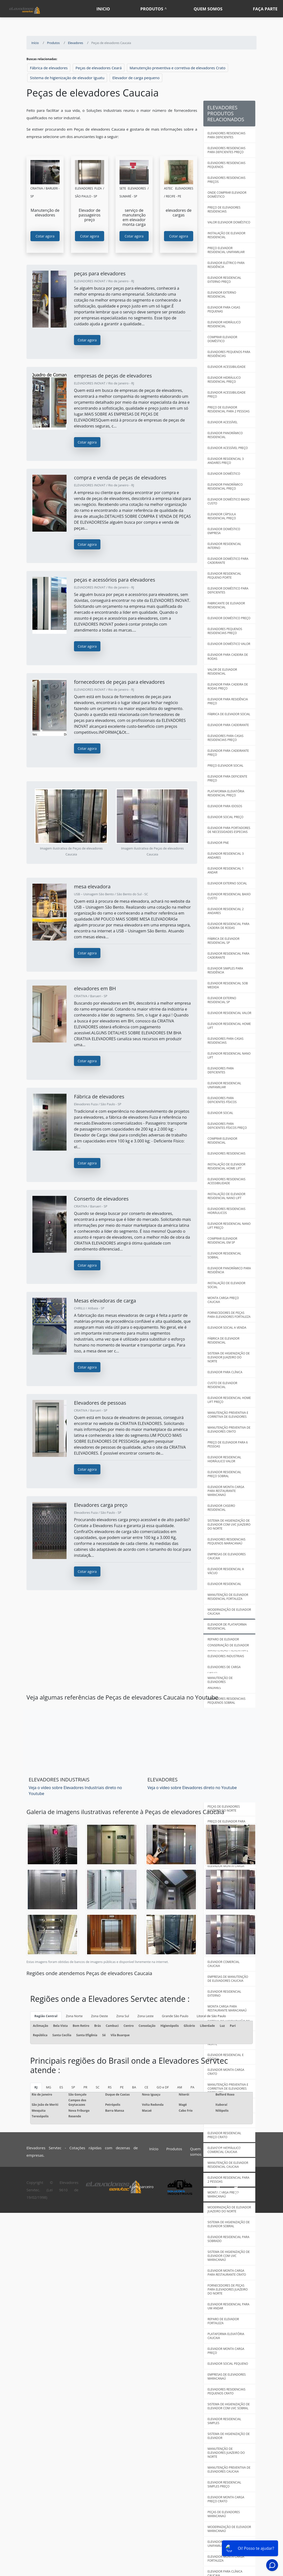  I want to click on Fábrica de elevadores, so click(49, 67).